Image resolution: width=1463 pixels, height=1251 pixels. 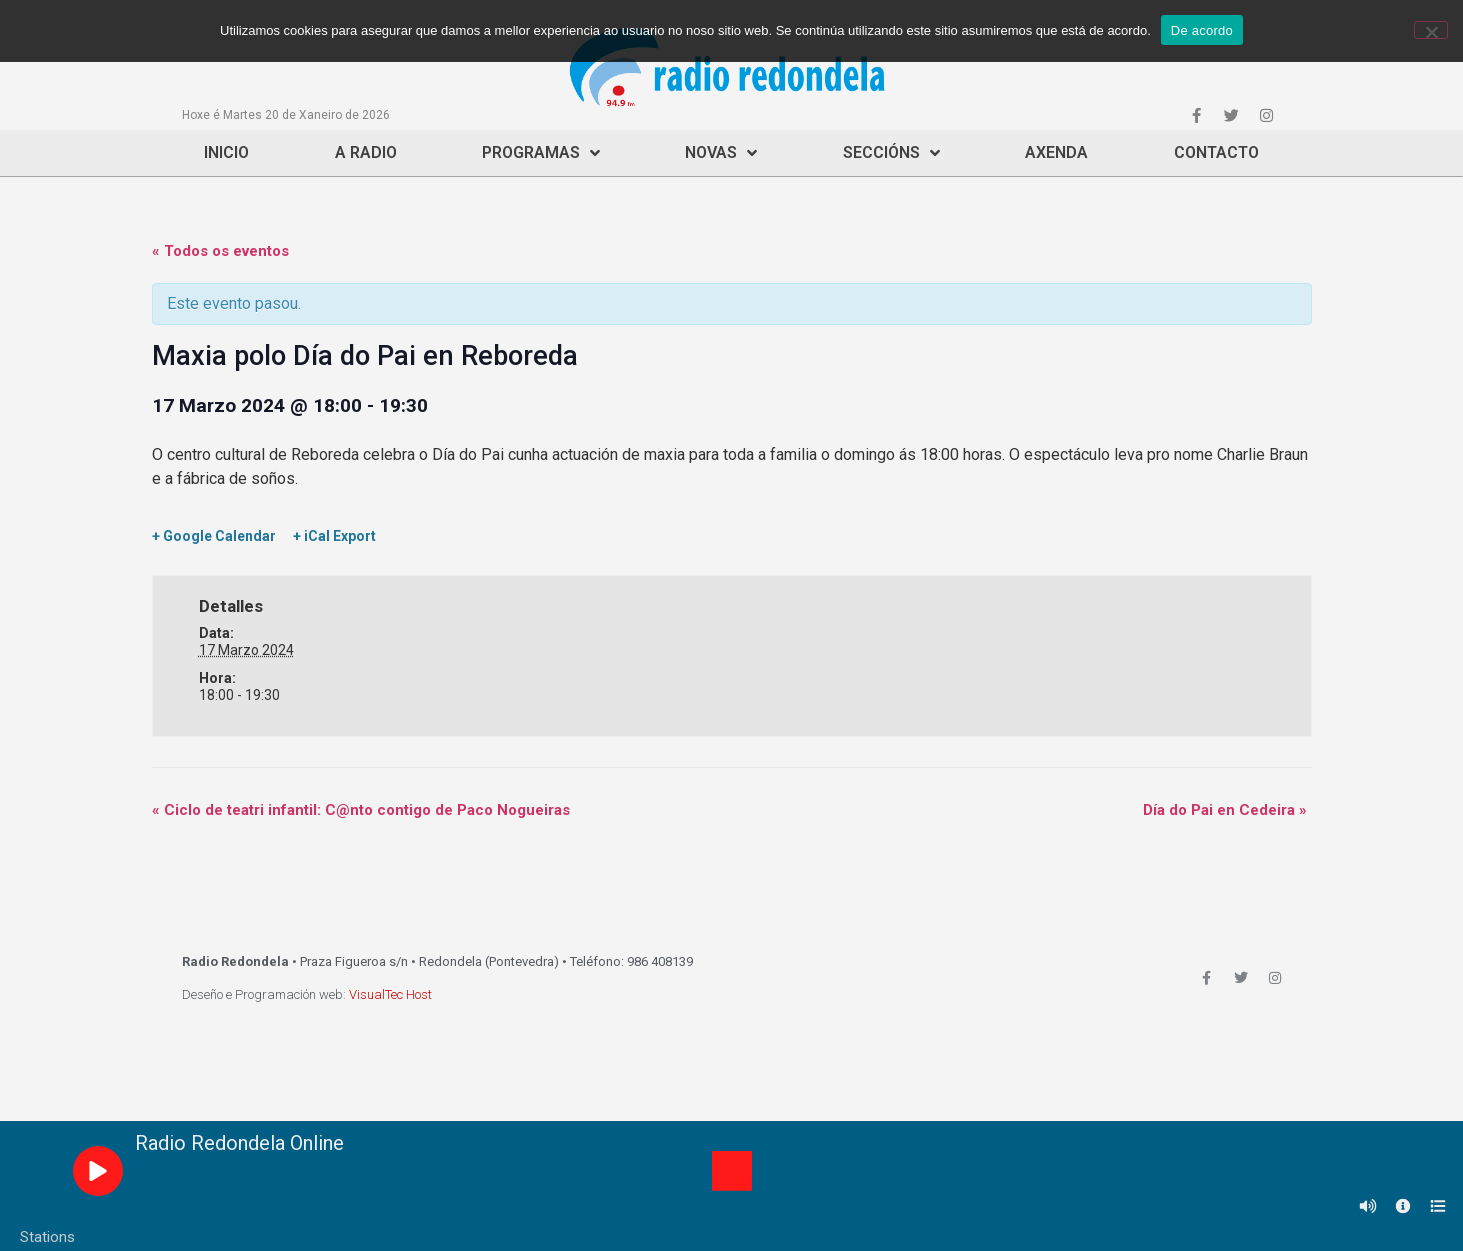 I want to click on De acordo, so click(x=1202, y=30).